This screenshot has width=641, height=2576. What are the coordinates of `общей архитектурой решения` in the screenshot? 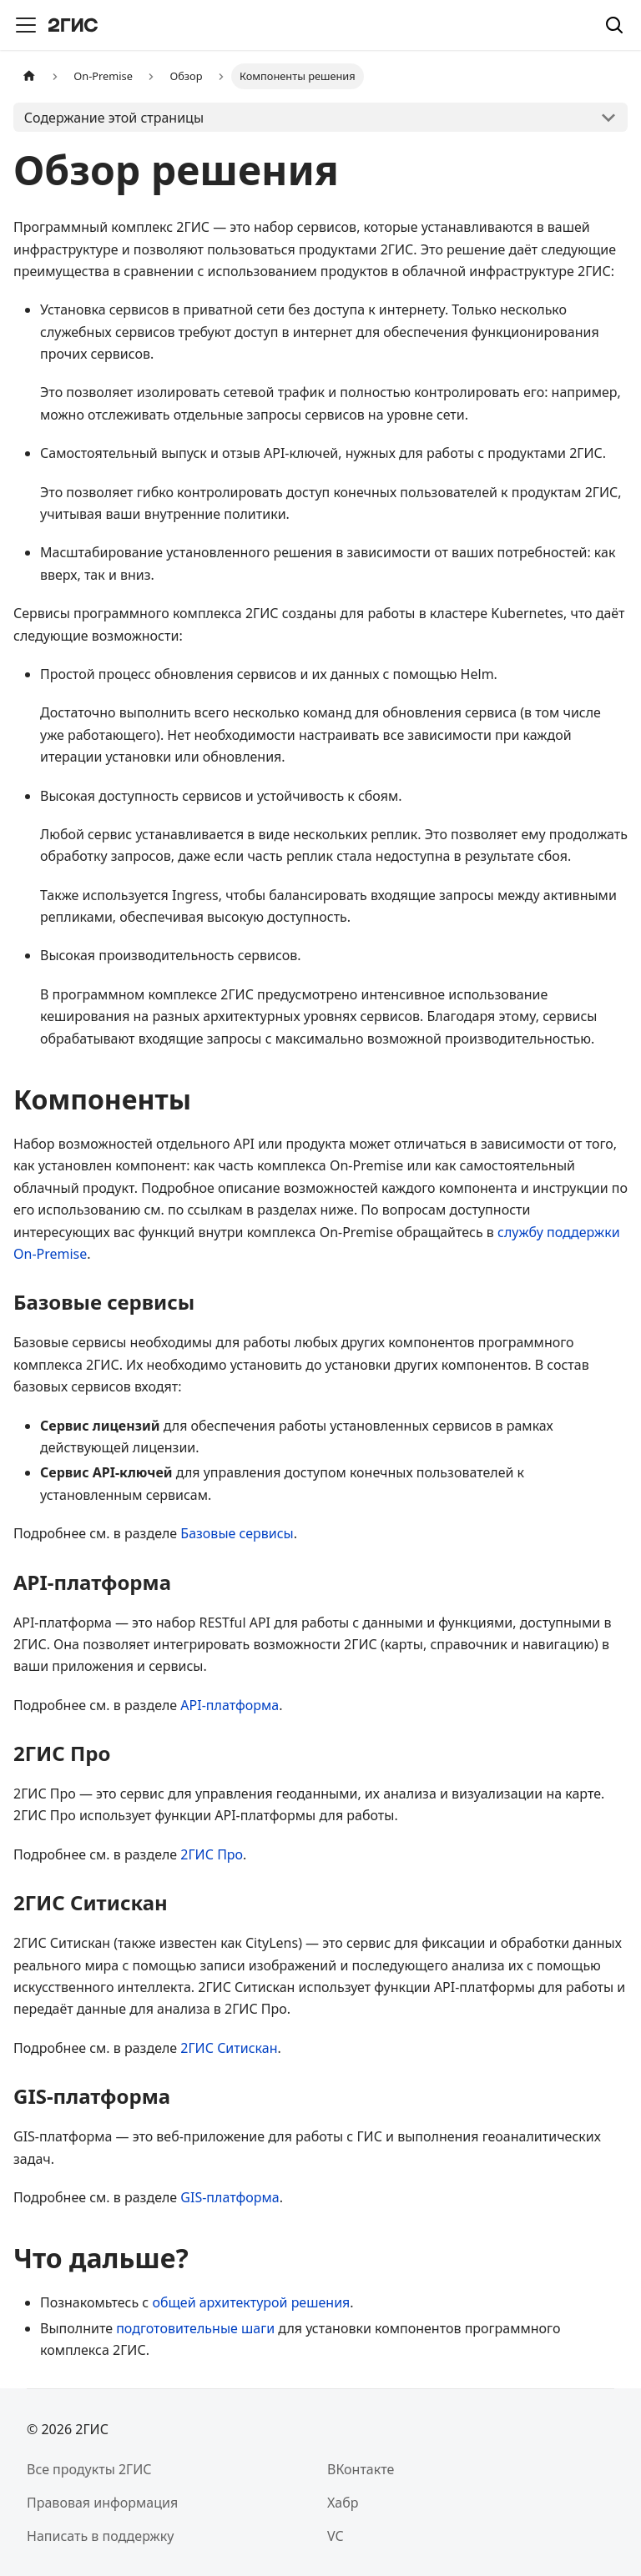 It's located at (251, 2302).